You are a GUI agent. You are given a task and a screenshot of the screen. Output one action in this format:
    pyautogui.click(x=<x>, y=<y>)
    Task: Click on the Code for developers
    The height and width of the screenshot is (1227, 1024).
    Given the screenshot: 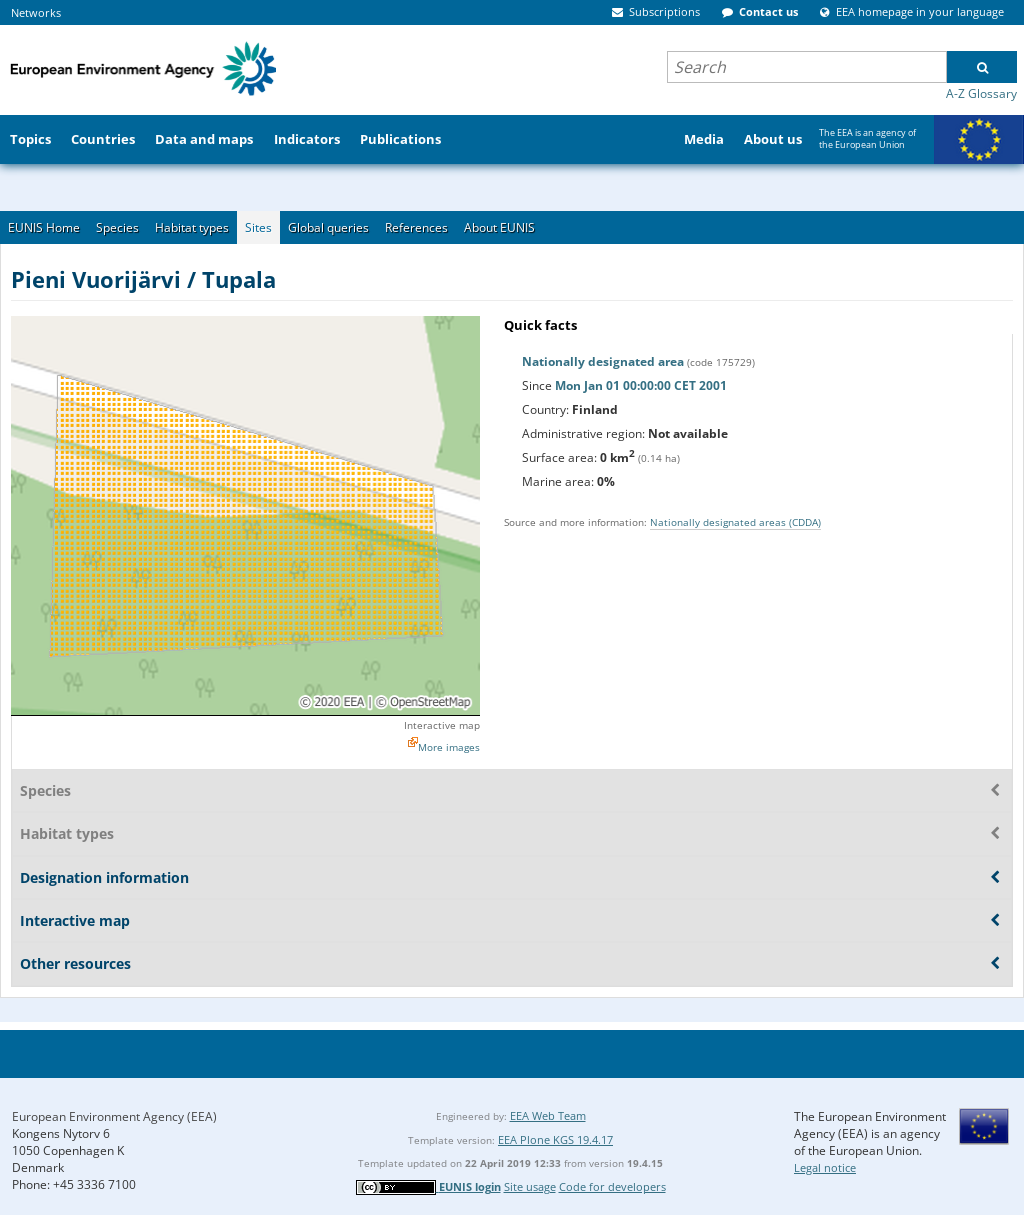 What is the action you would take?
    pyautogui.click(x=612, y=1186)
    